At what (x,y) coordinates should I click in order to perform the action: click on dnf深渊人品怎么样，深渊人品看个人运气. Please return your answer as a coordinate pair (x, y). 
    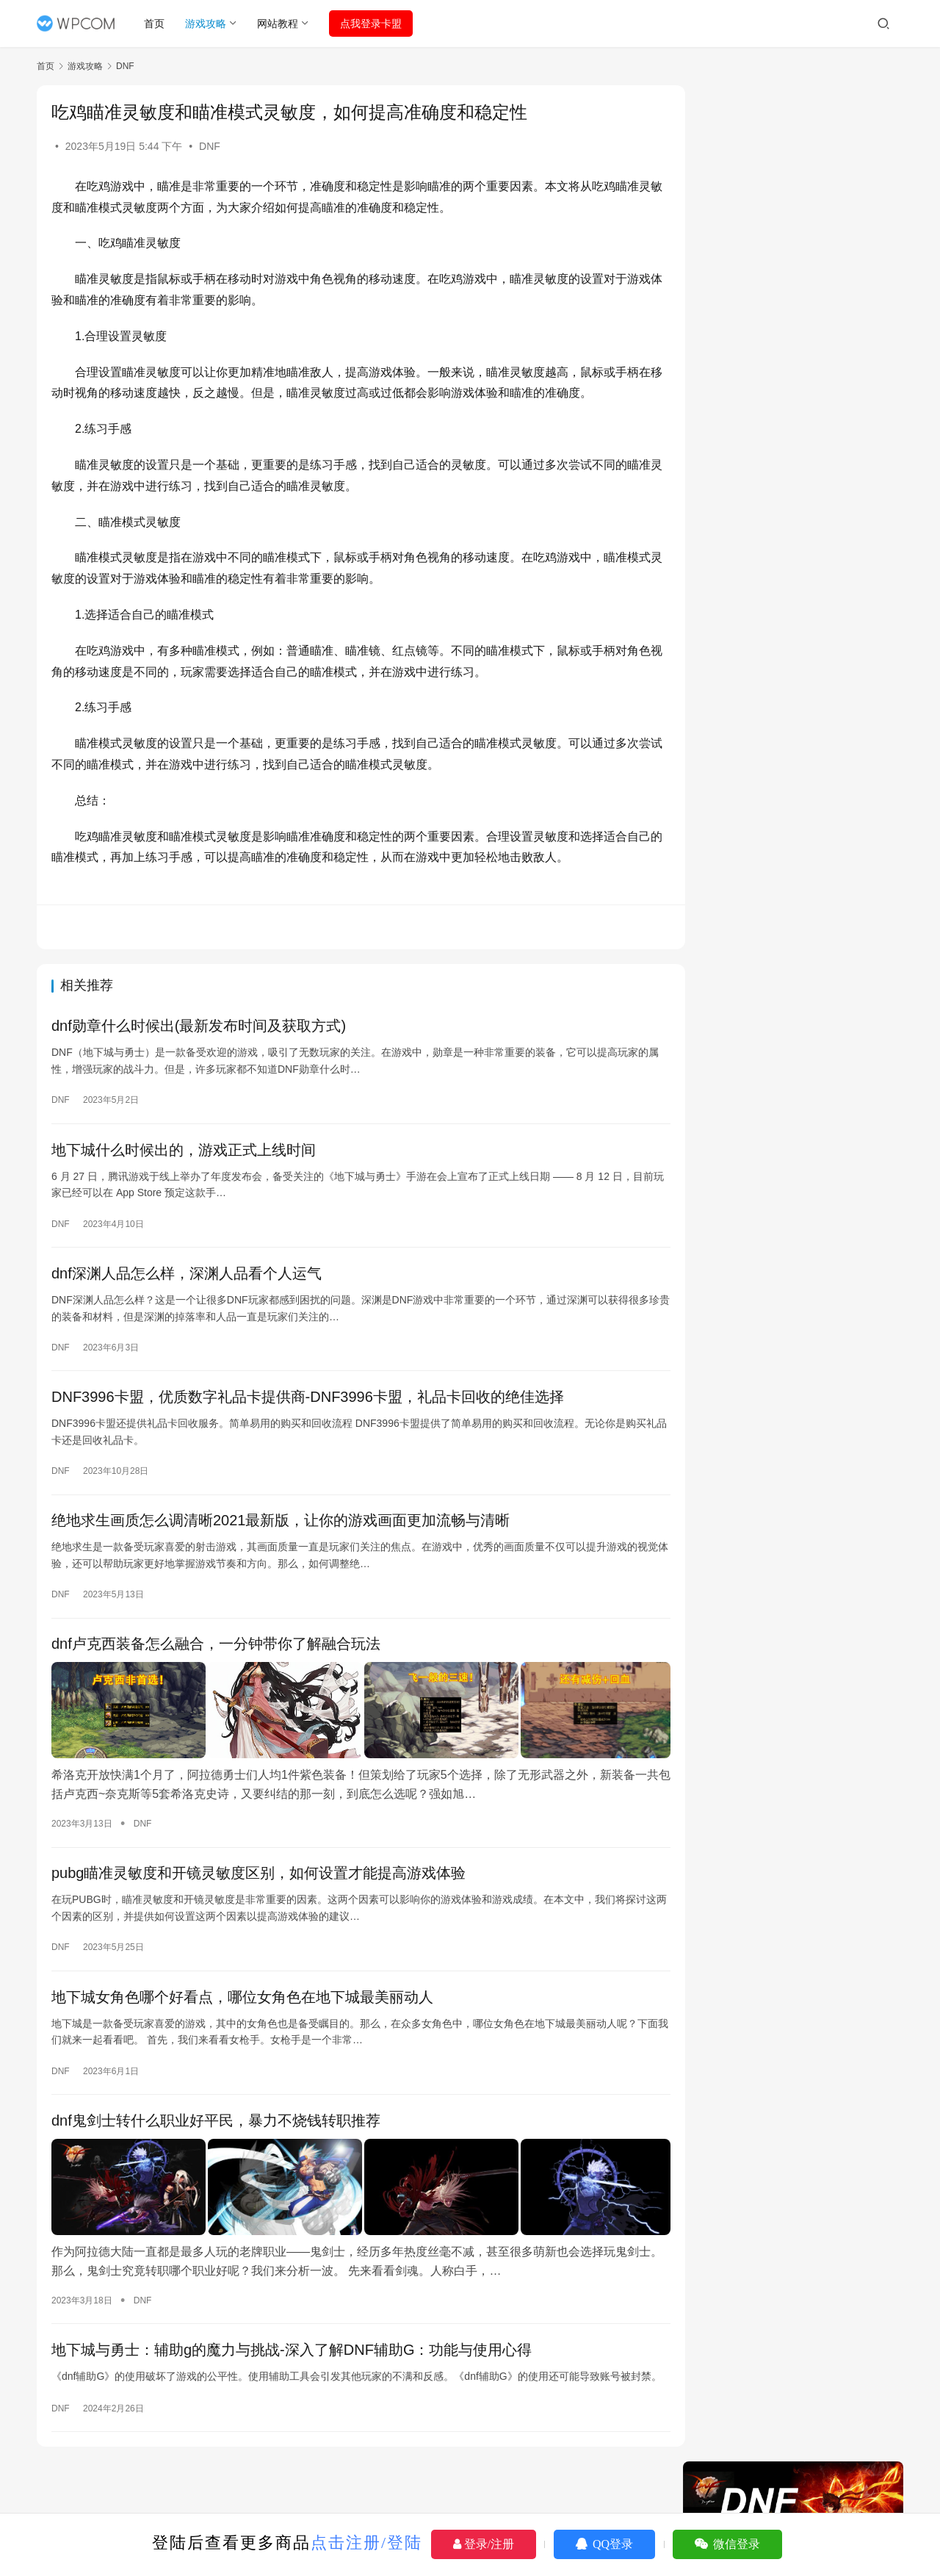
    Looking at the image, I should click on (186, 1275).